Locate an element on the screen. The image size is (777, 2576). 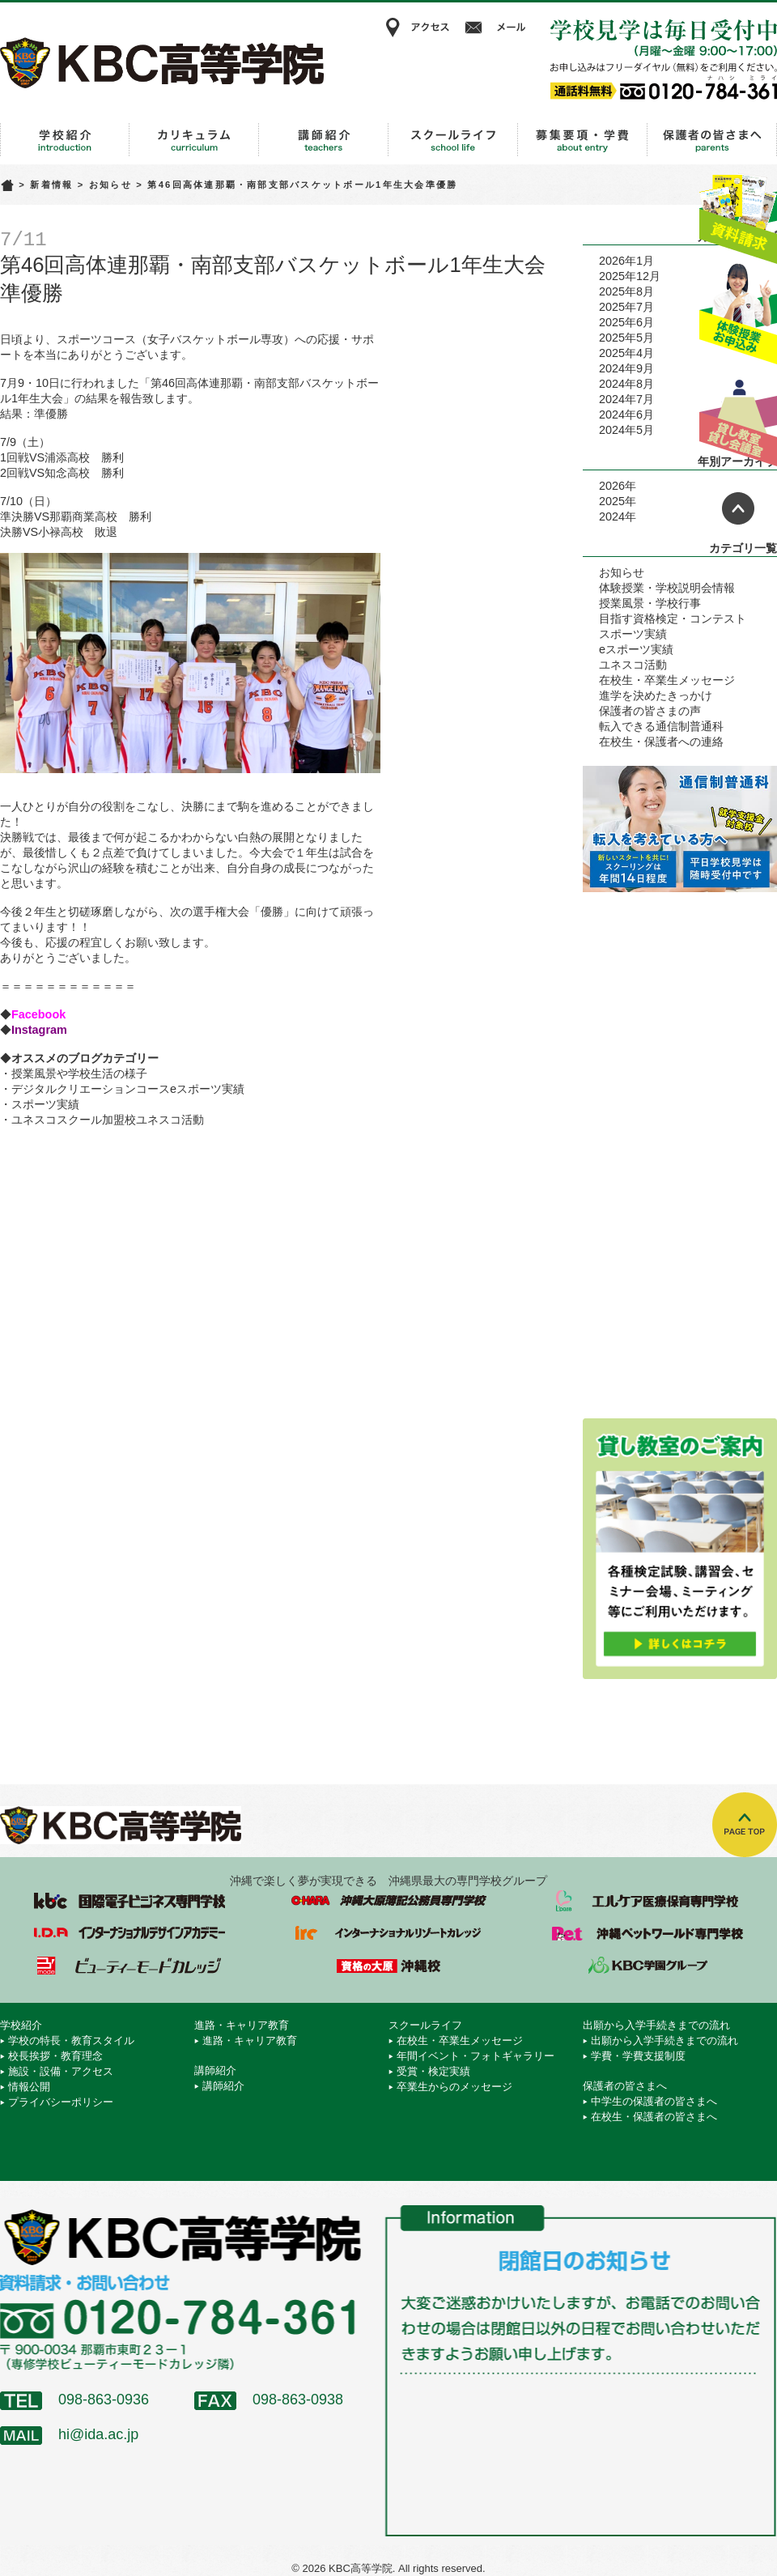
2025年4月 is located at coordinates (626, 352).